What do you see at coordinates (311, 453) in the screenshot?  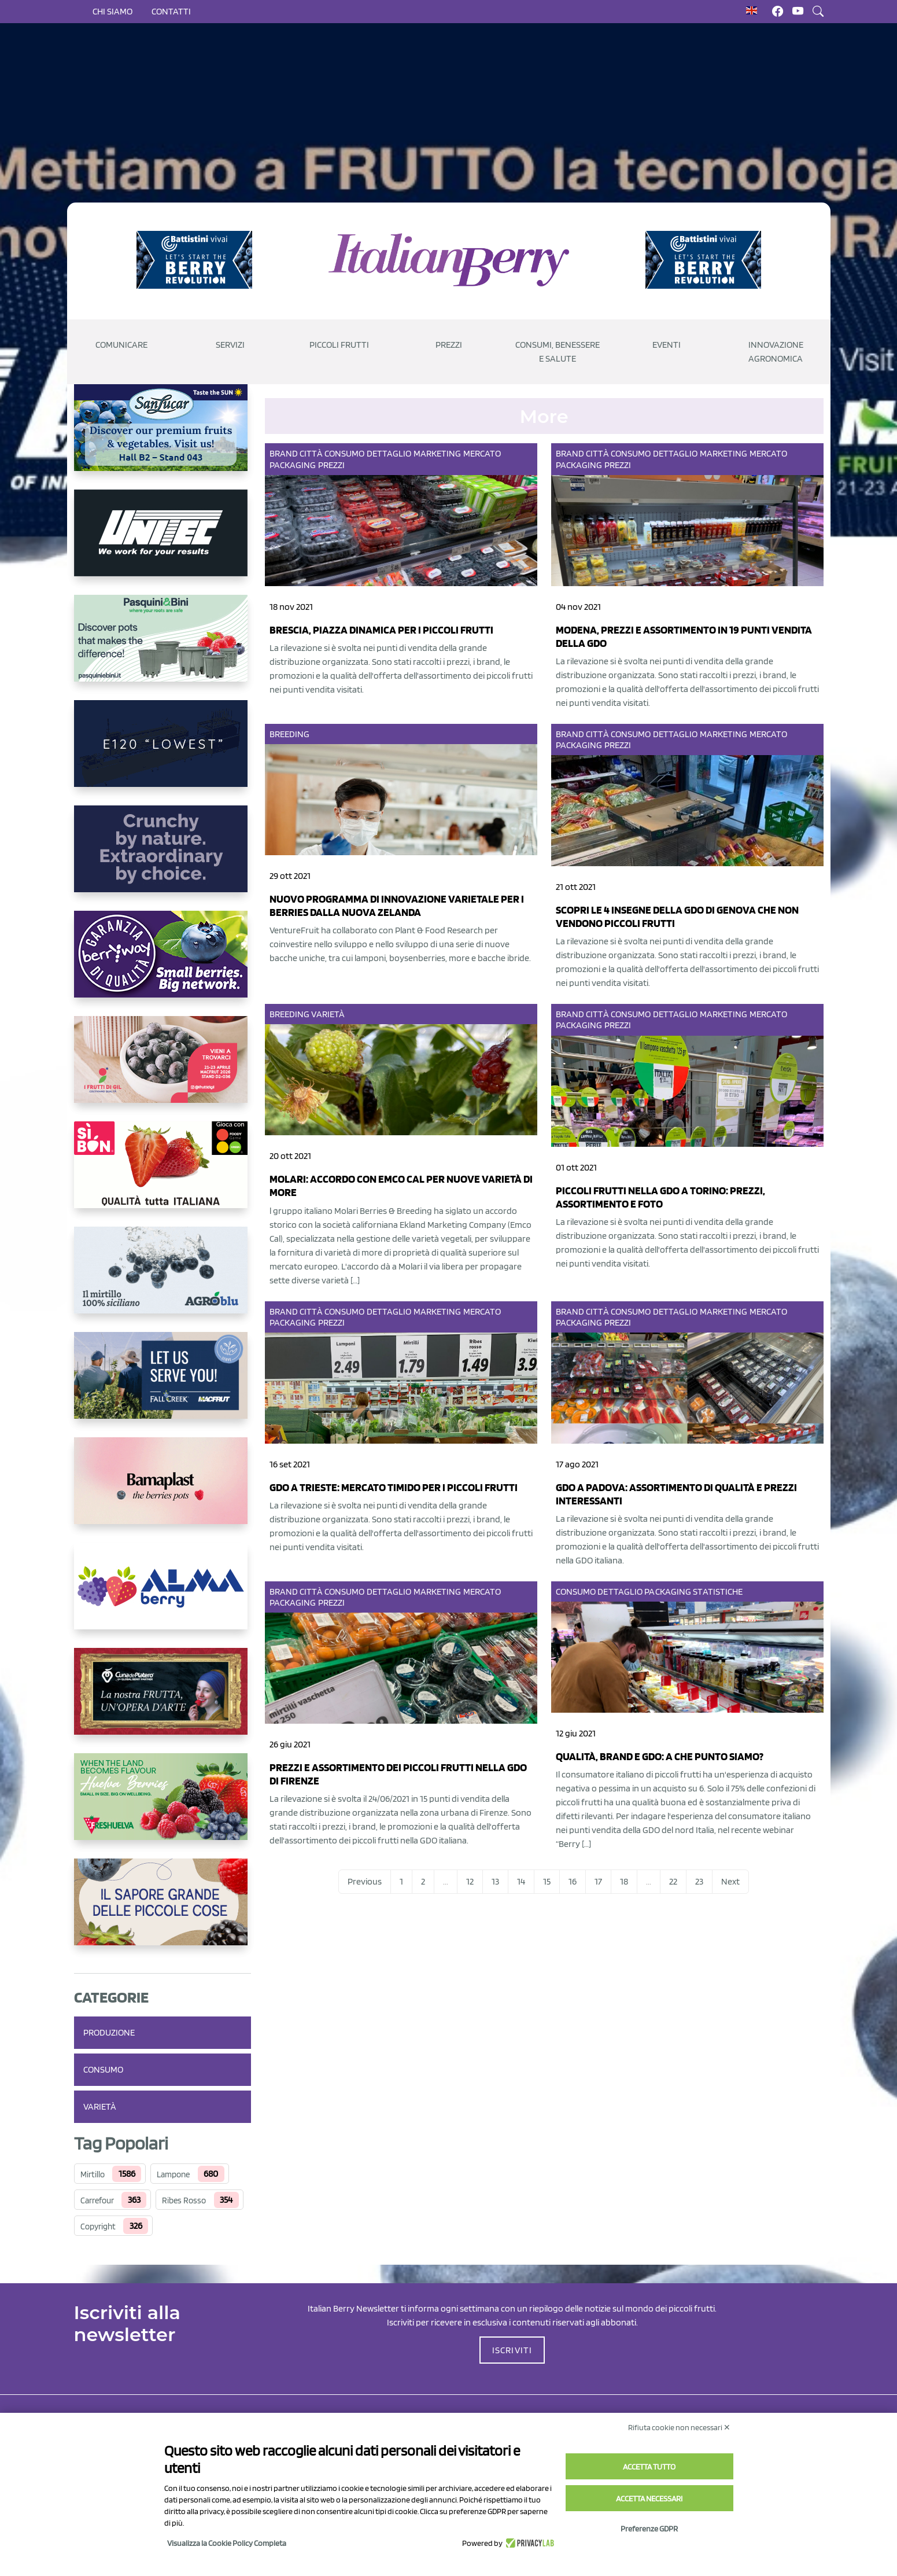 I see `Città` at bounding box center [311, 453].